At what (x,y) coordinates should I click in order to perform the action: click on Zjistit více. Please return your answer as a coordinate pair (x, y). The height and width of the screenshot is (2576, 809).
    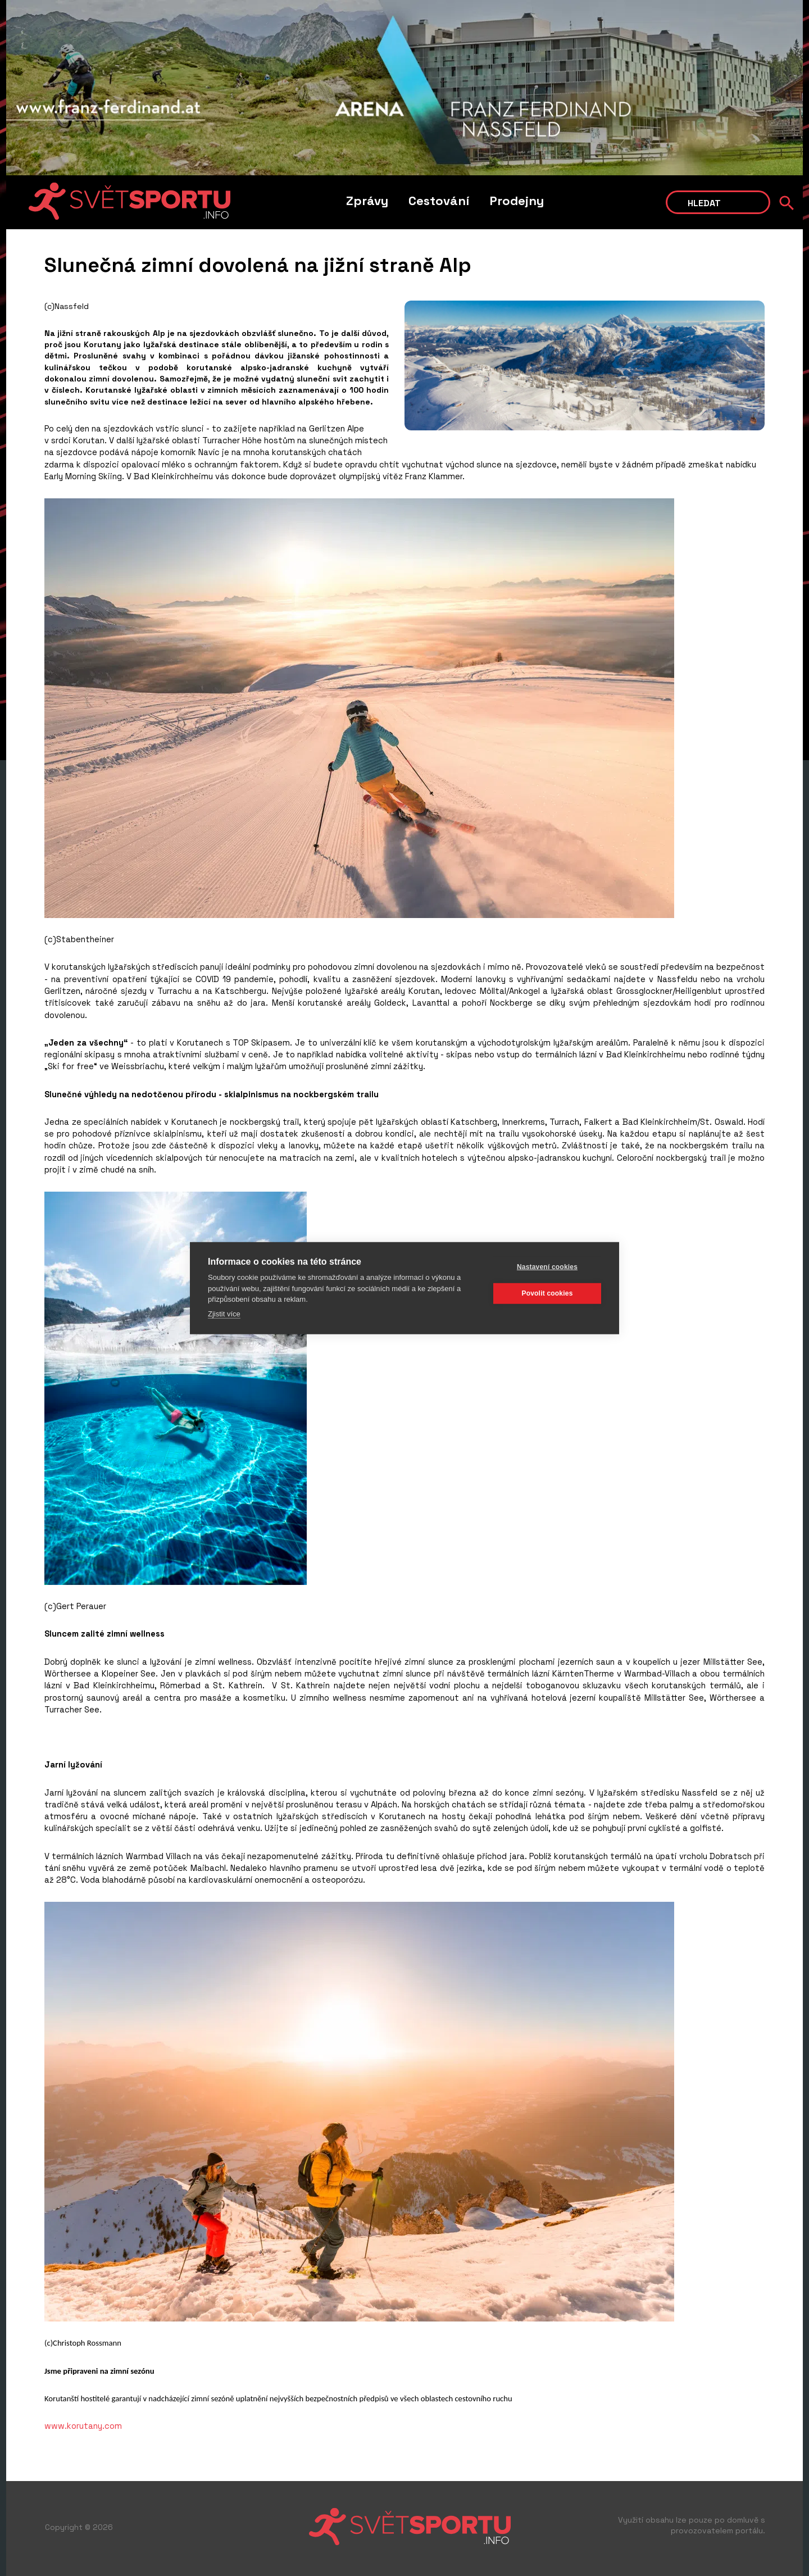
    Looking at the image, I should click on (224, 1313).